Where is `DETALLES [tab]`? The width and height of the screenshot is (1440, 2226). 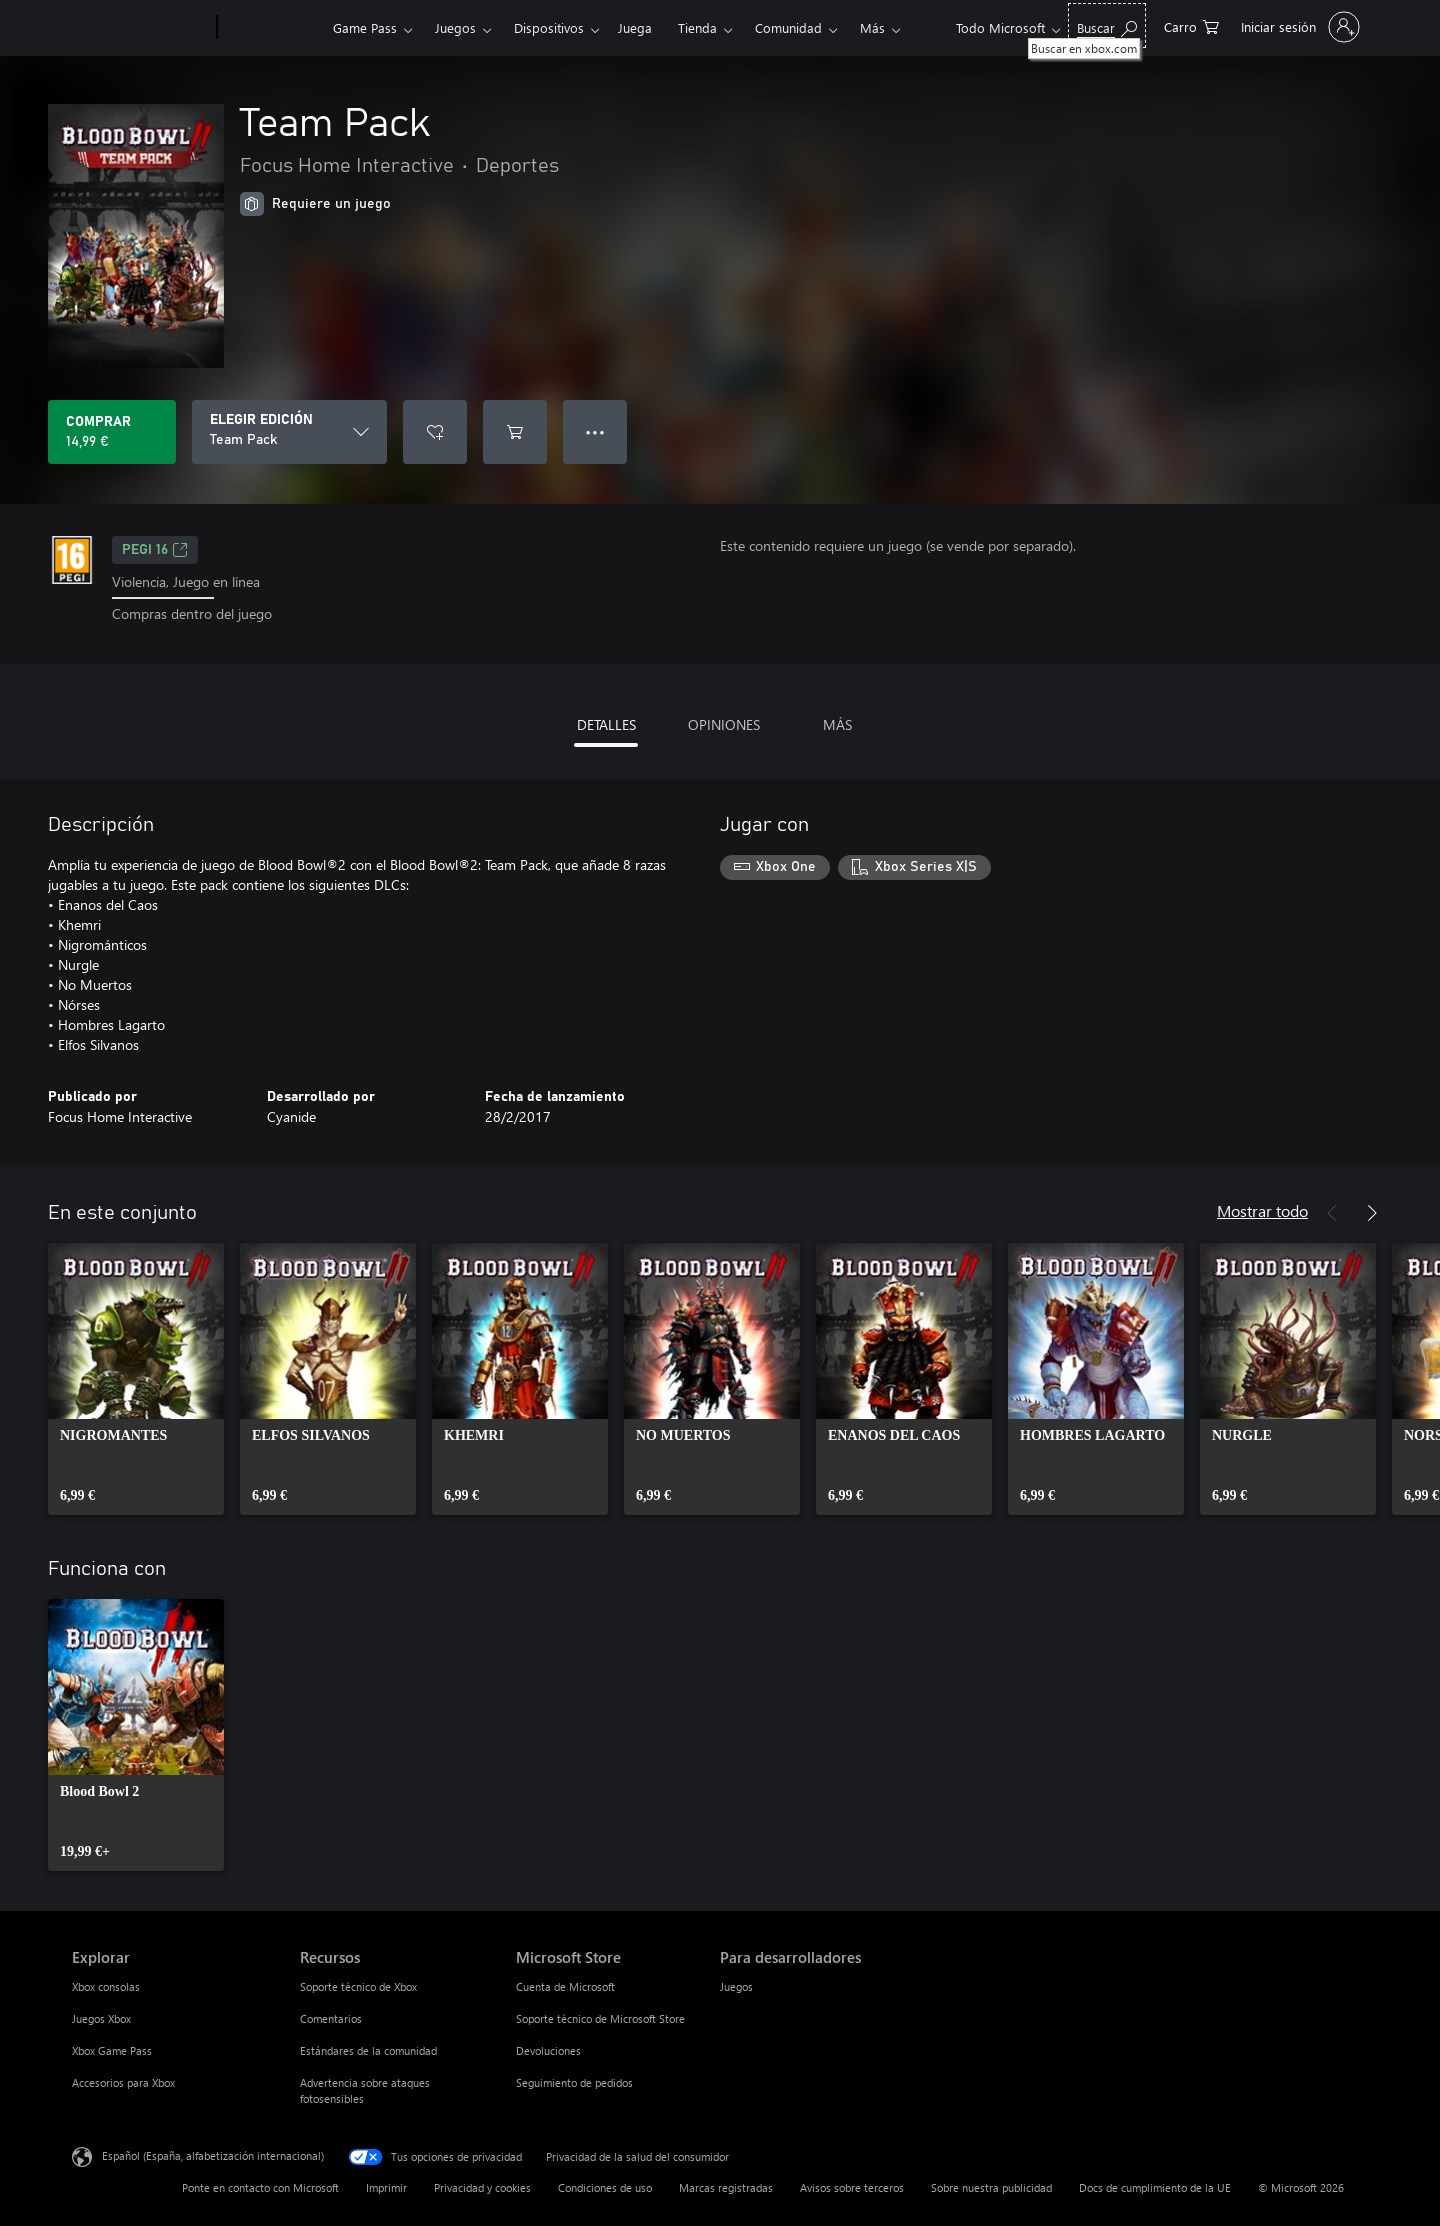
DETALLES [tab] is located at coordinates (606, 724).